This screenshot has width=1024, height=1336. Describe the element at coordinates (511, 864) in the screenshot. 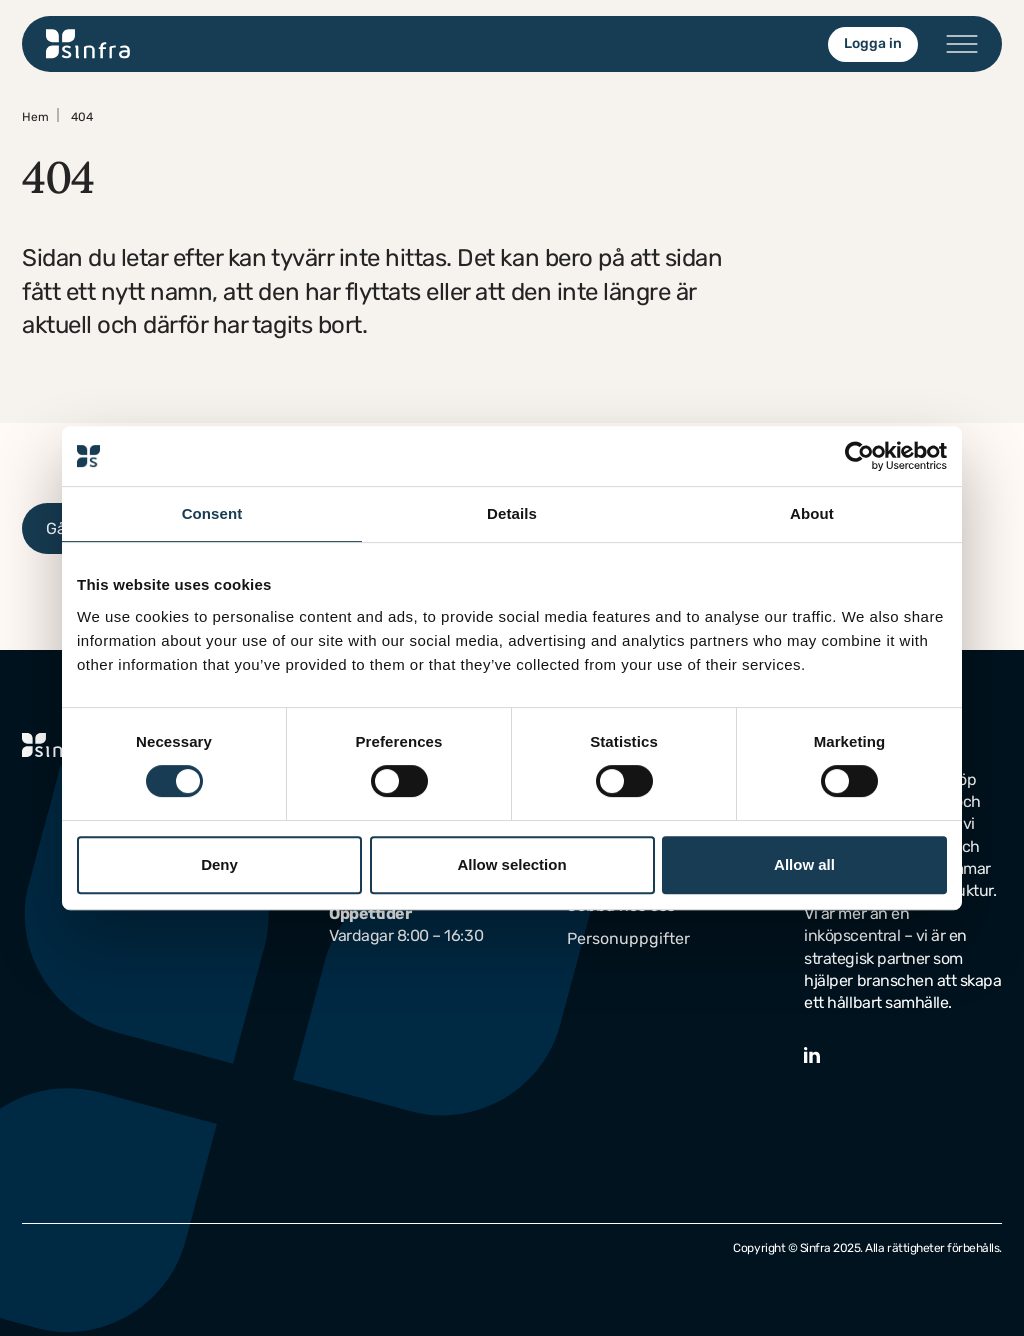

I see `Allow selection` at that location.